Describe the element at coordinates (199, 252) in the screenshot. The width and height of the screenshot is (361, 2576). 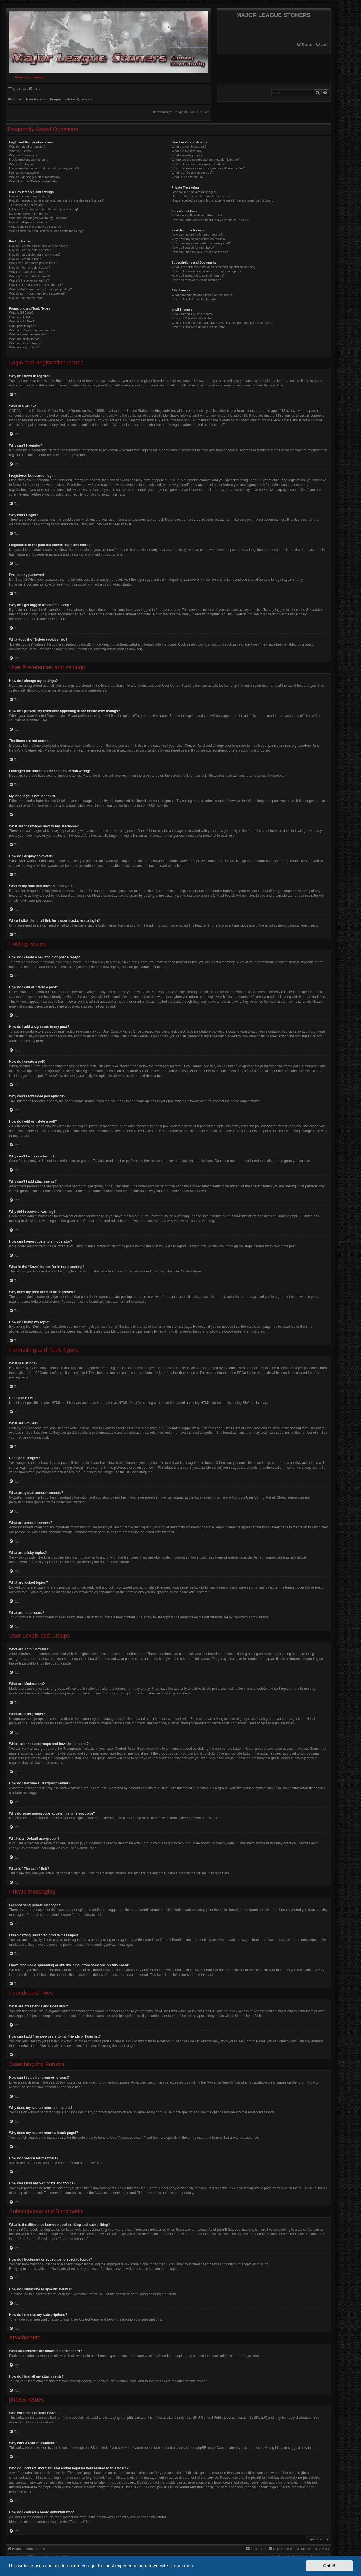
I see `How can I find my own posts and topics?` at that location.